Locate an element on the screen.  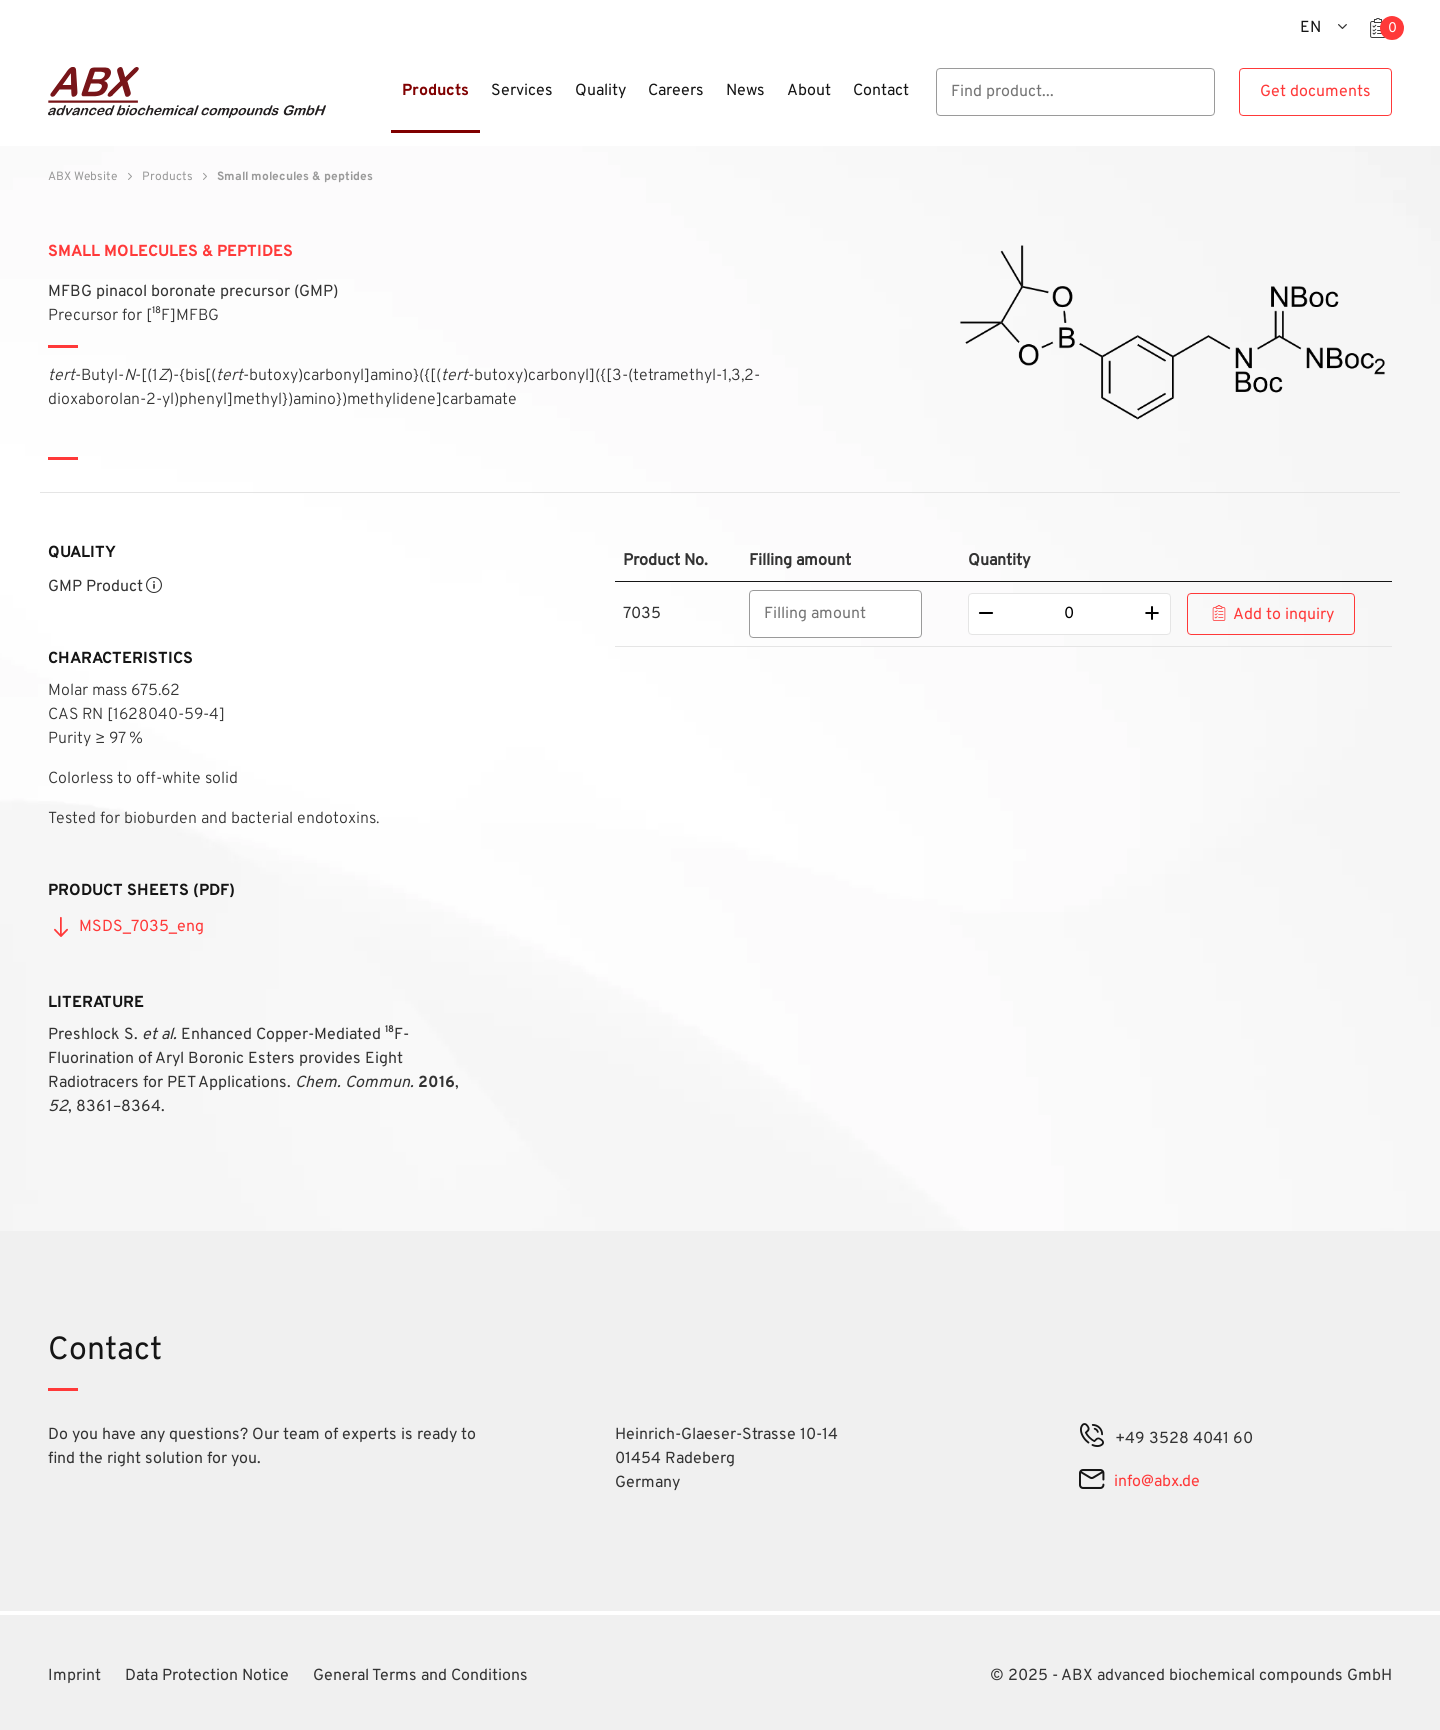
ABX Website is located at coordinates (82, 177).